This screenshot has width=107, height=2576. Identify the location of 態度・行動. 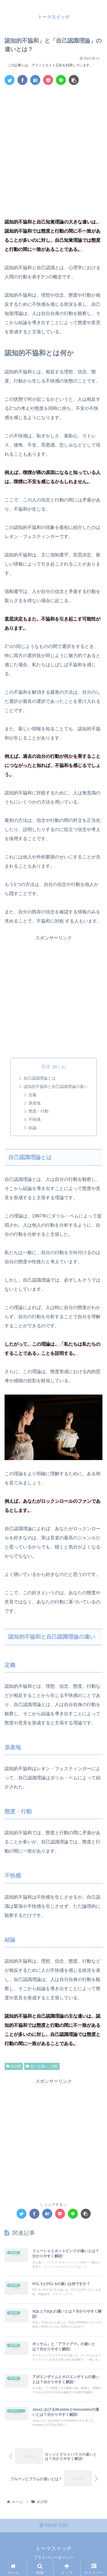
(39, 1111).